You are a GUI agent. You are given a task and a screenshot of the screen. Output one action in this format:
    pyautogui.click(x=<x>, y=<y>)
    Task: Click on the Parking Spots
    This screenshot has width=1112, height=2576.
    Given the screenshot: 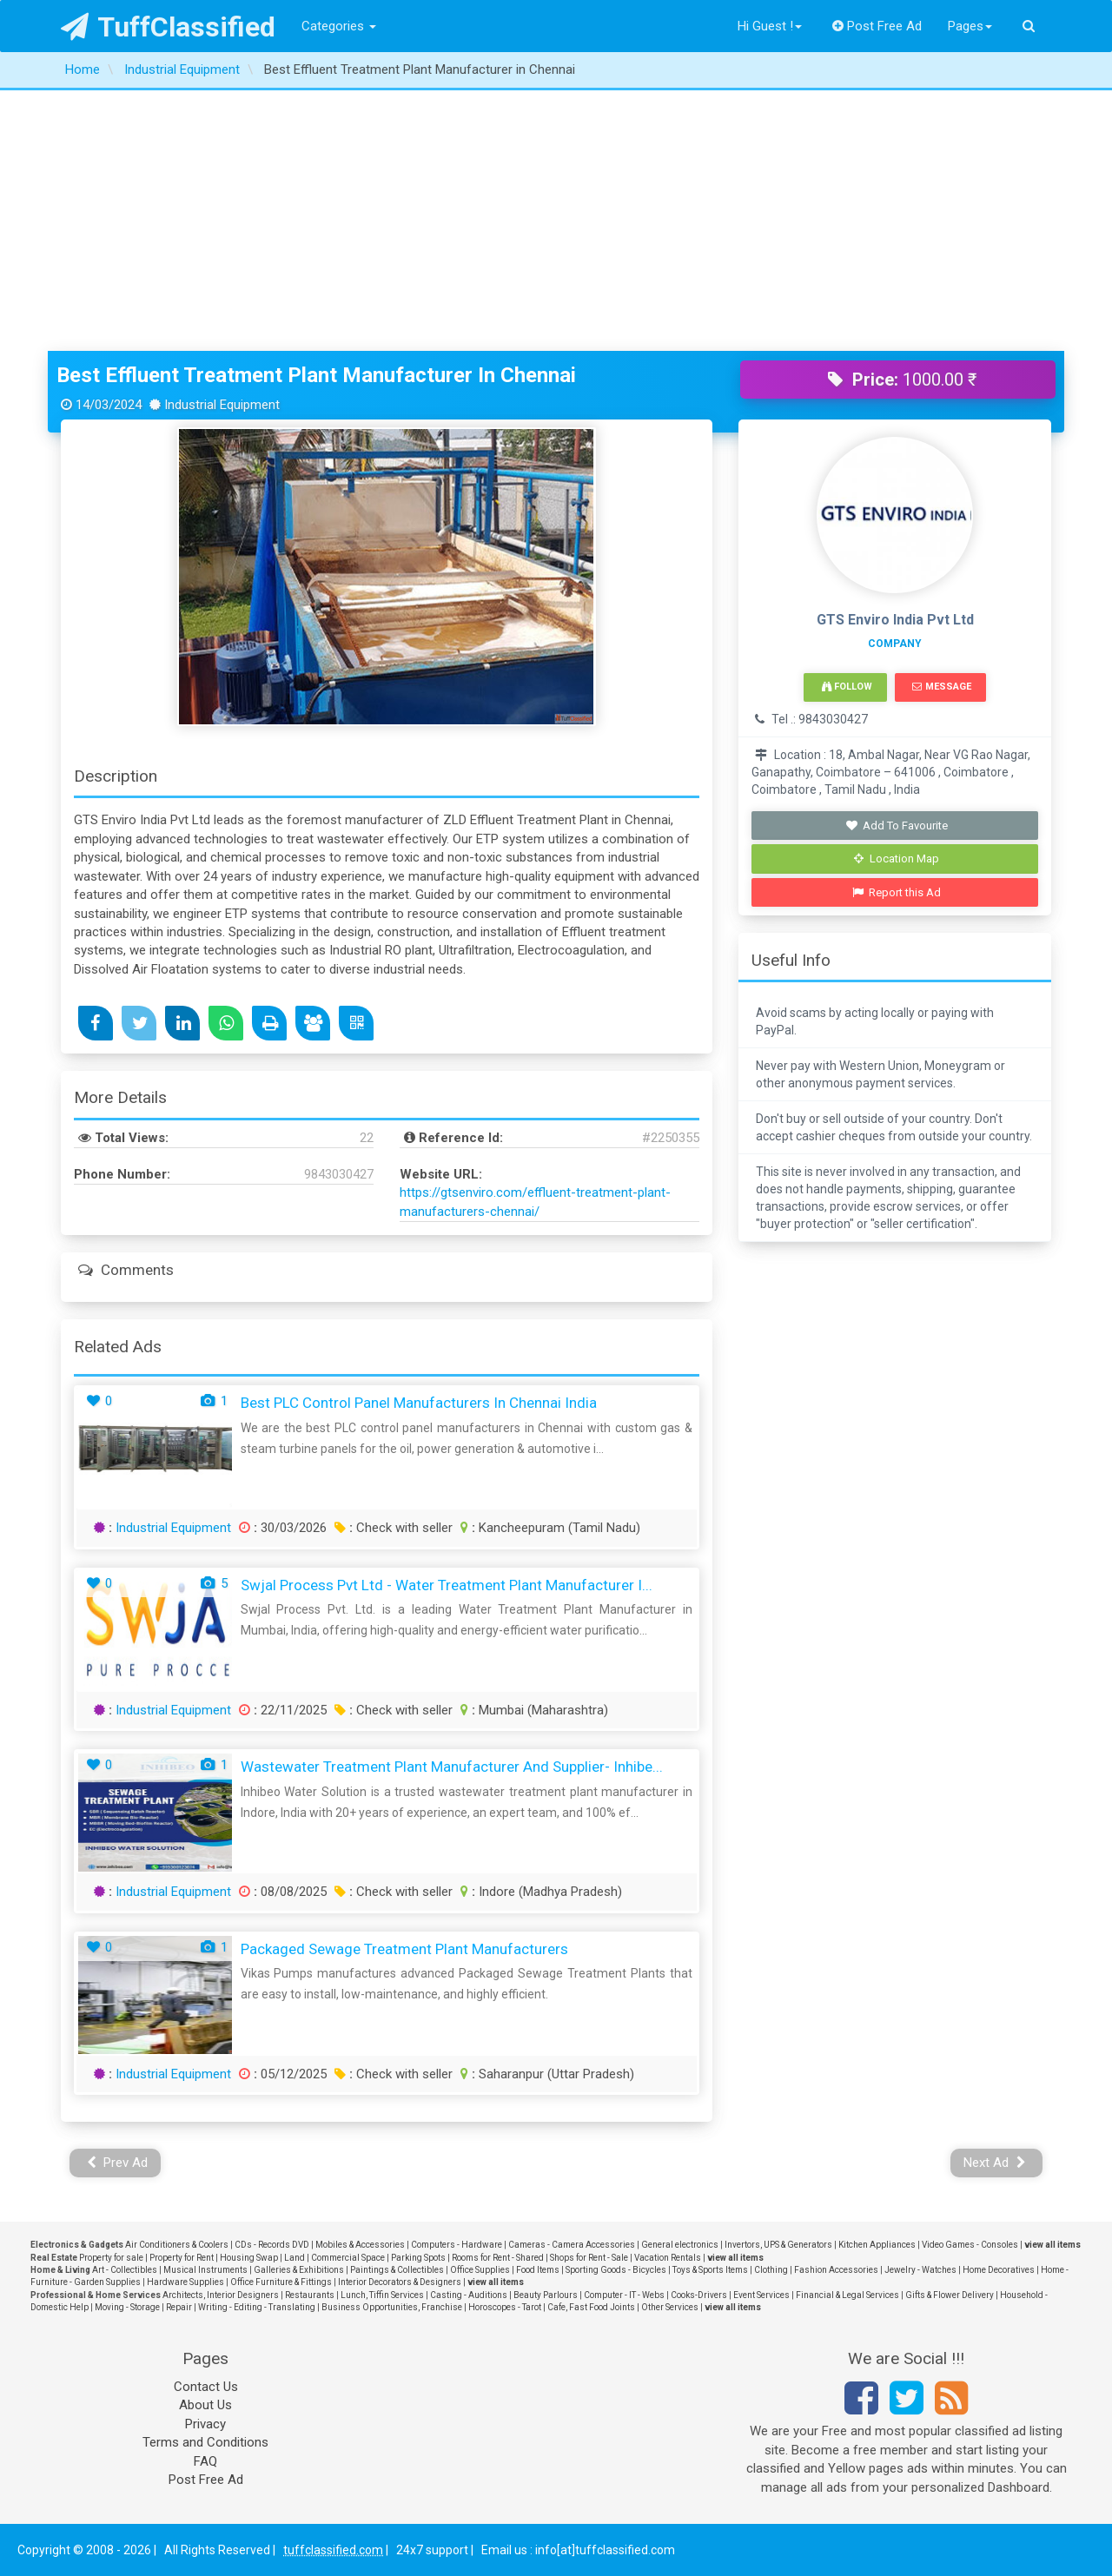 What is the action you would take?
    pyautogui.click(x=418, y=2257)
    